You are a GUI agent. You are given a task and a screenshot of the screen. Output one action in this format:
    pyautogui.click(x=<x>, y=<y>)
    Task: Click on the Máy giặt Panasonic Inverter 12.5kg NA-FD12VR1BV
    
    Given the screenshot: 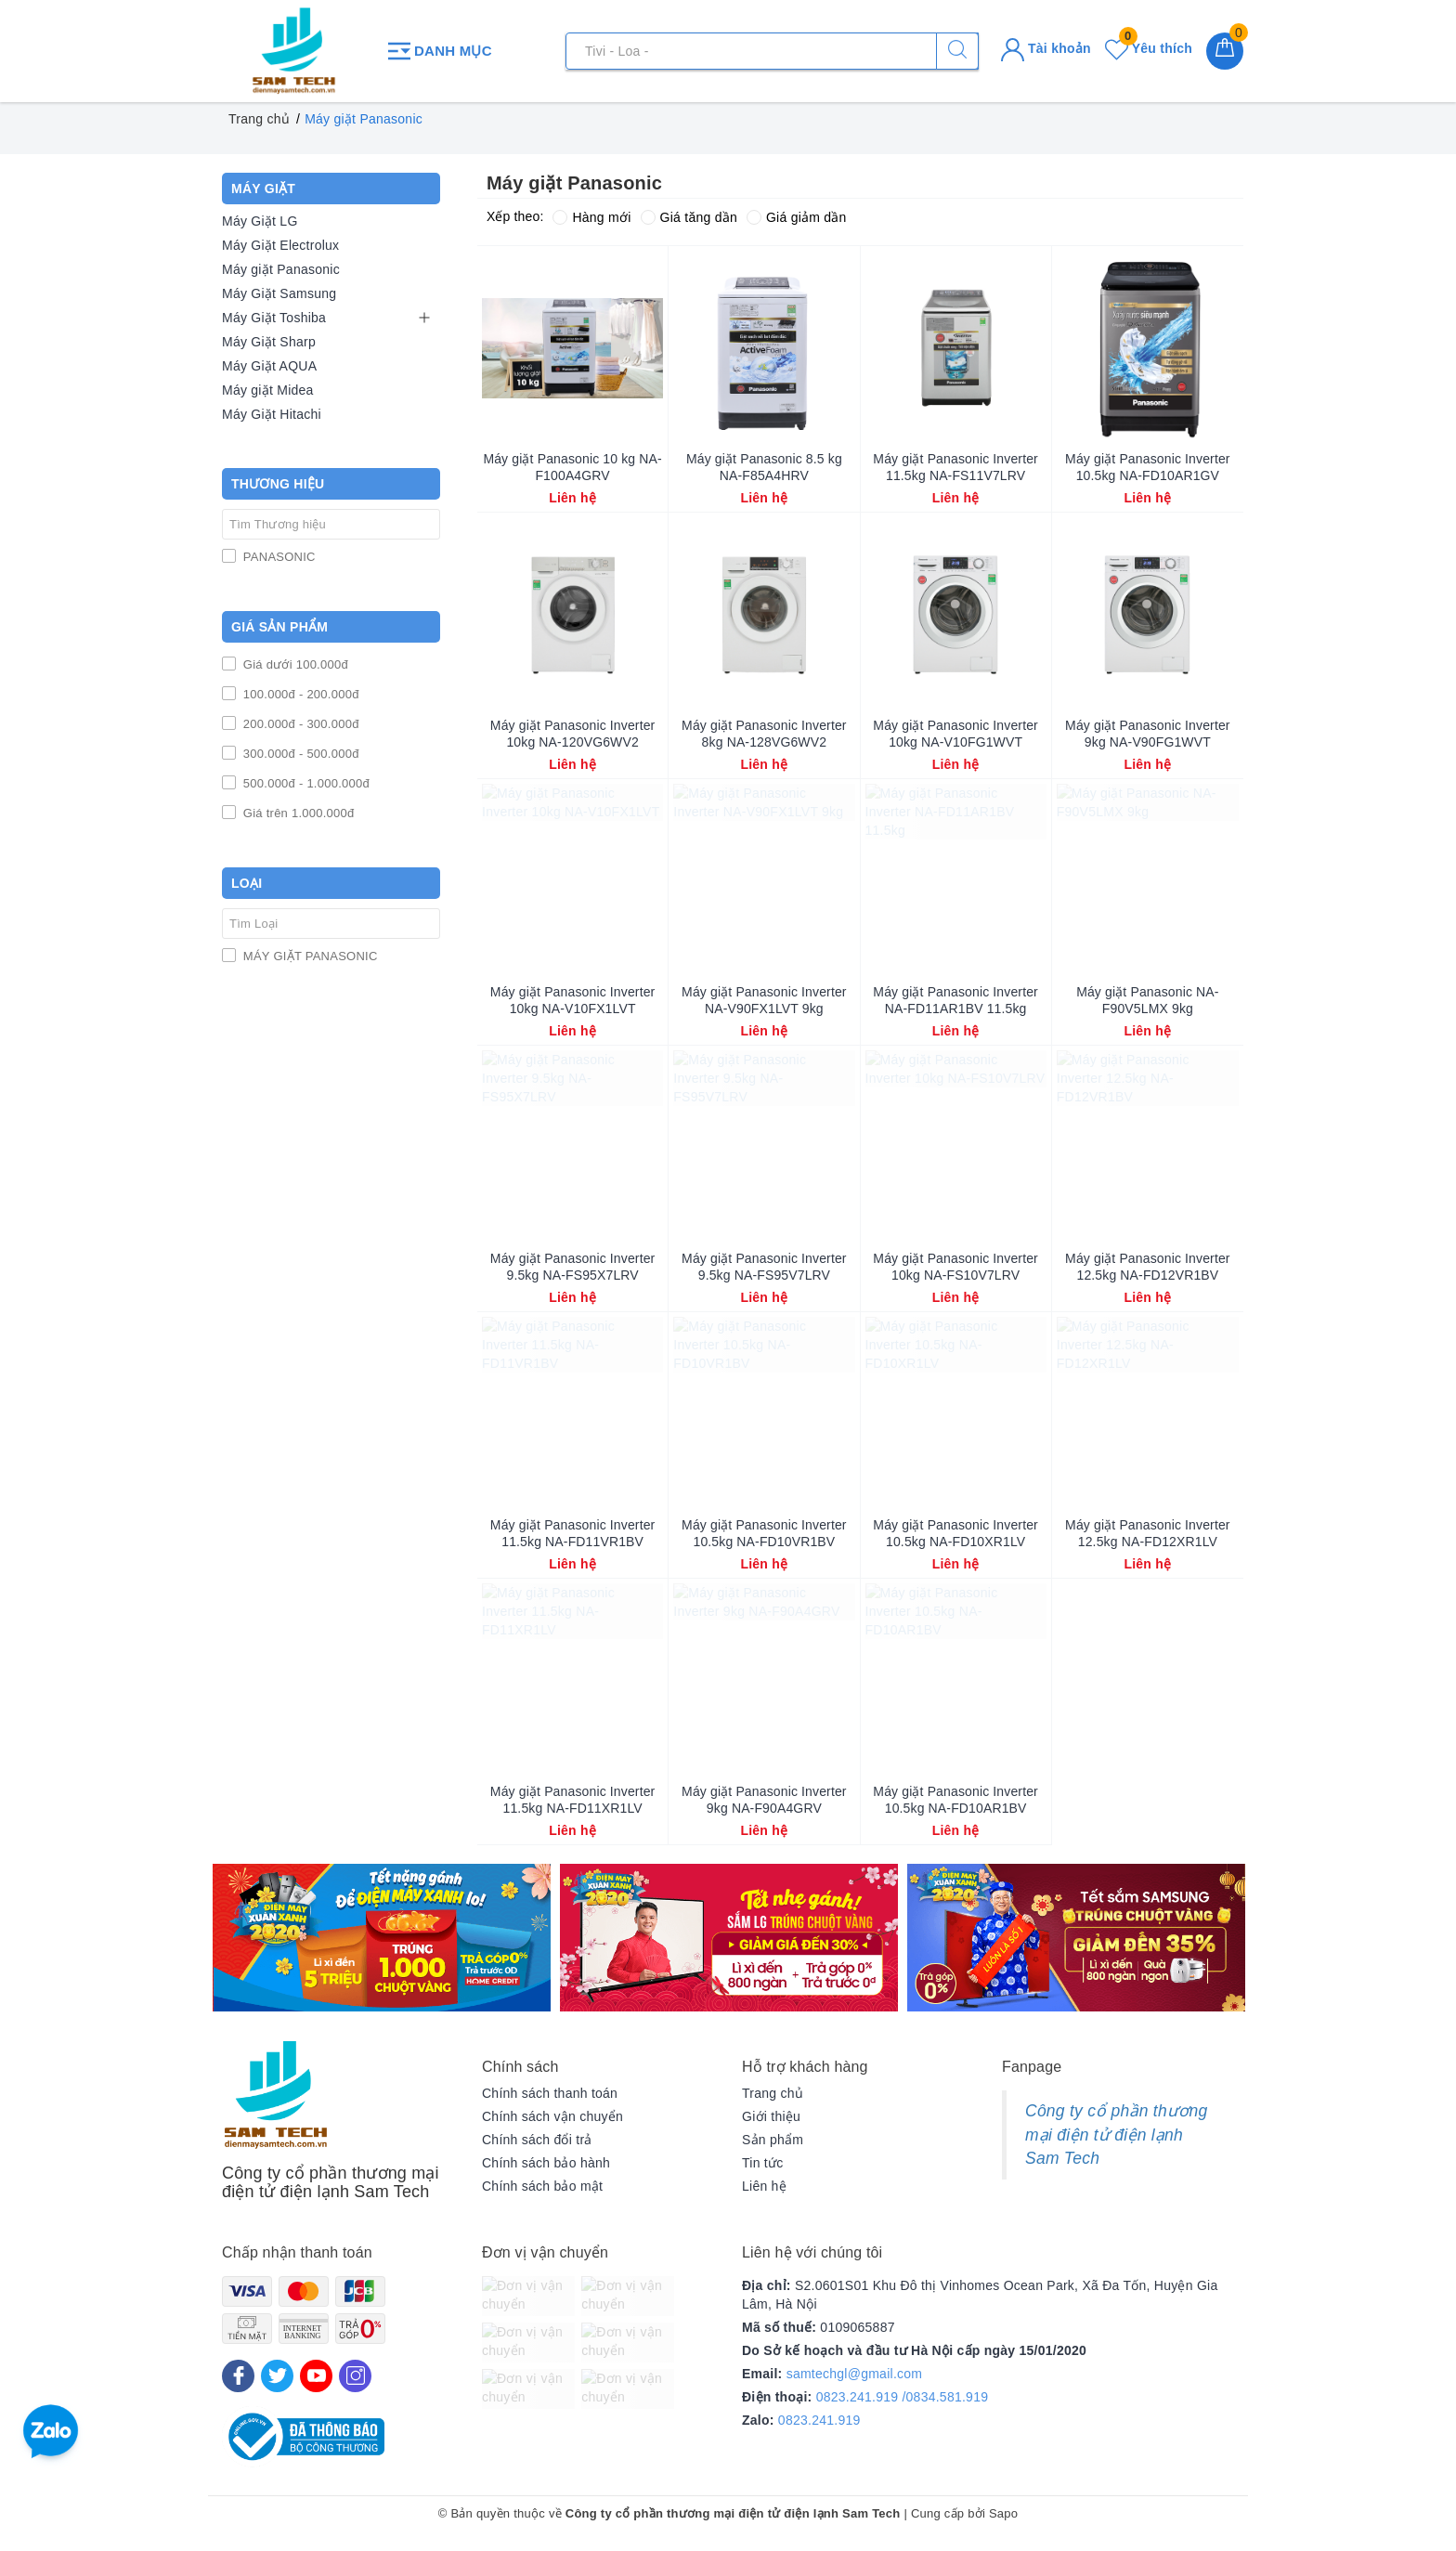 What is the action you would take?
    pyautogui.click(x=1147, y=1266)
    